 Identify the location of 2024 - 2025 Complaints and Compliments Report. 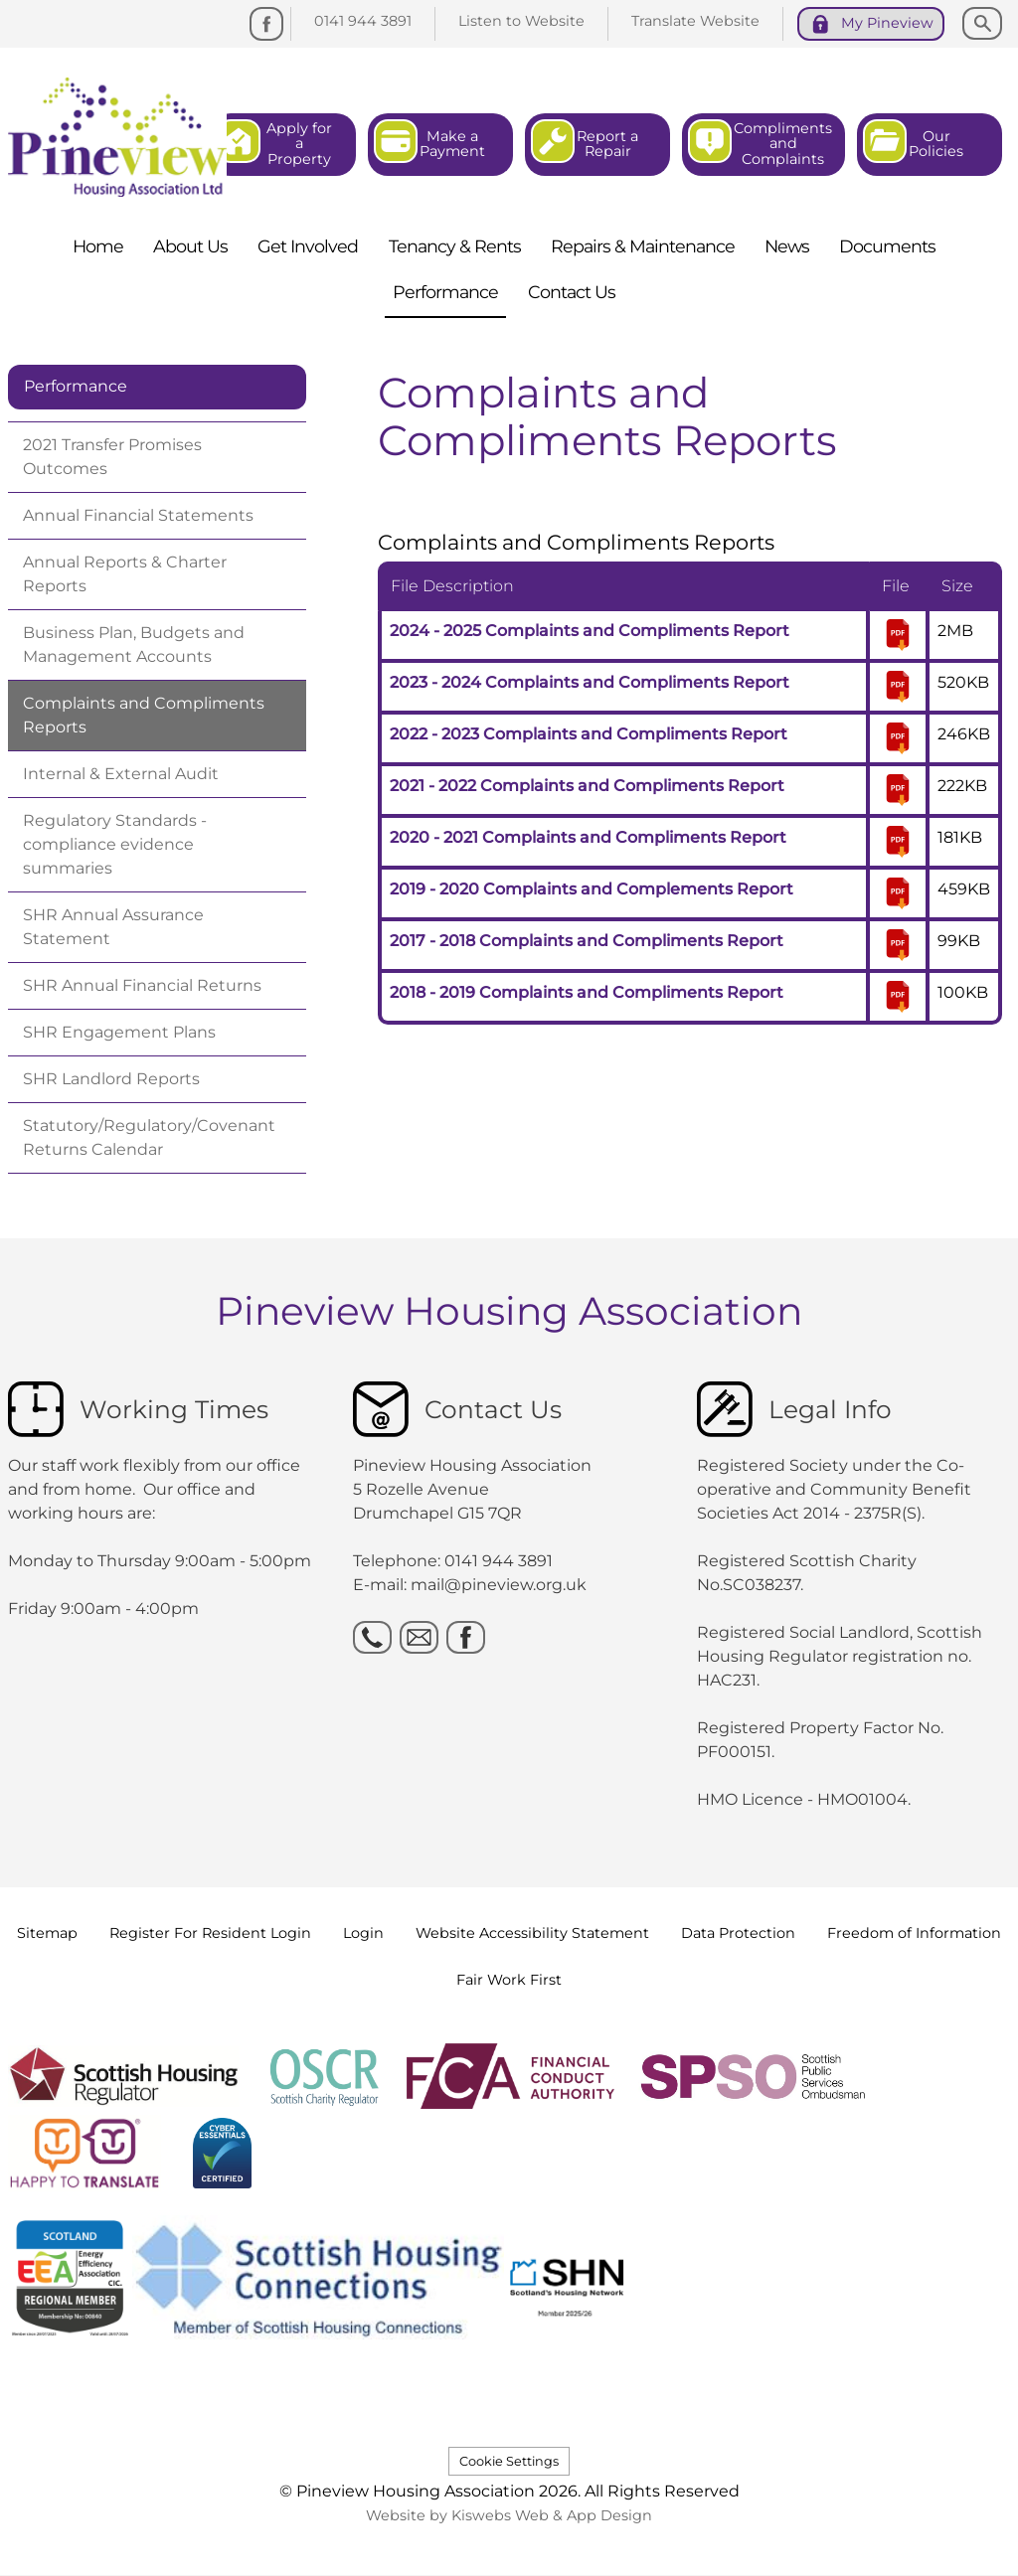
(589, 630).